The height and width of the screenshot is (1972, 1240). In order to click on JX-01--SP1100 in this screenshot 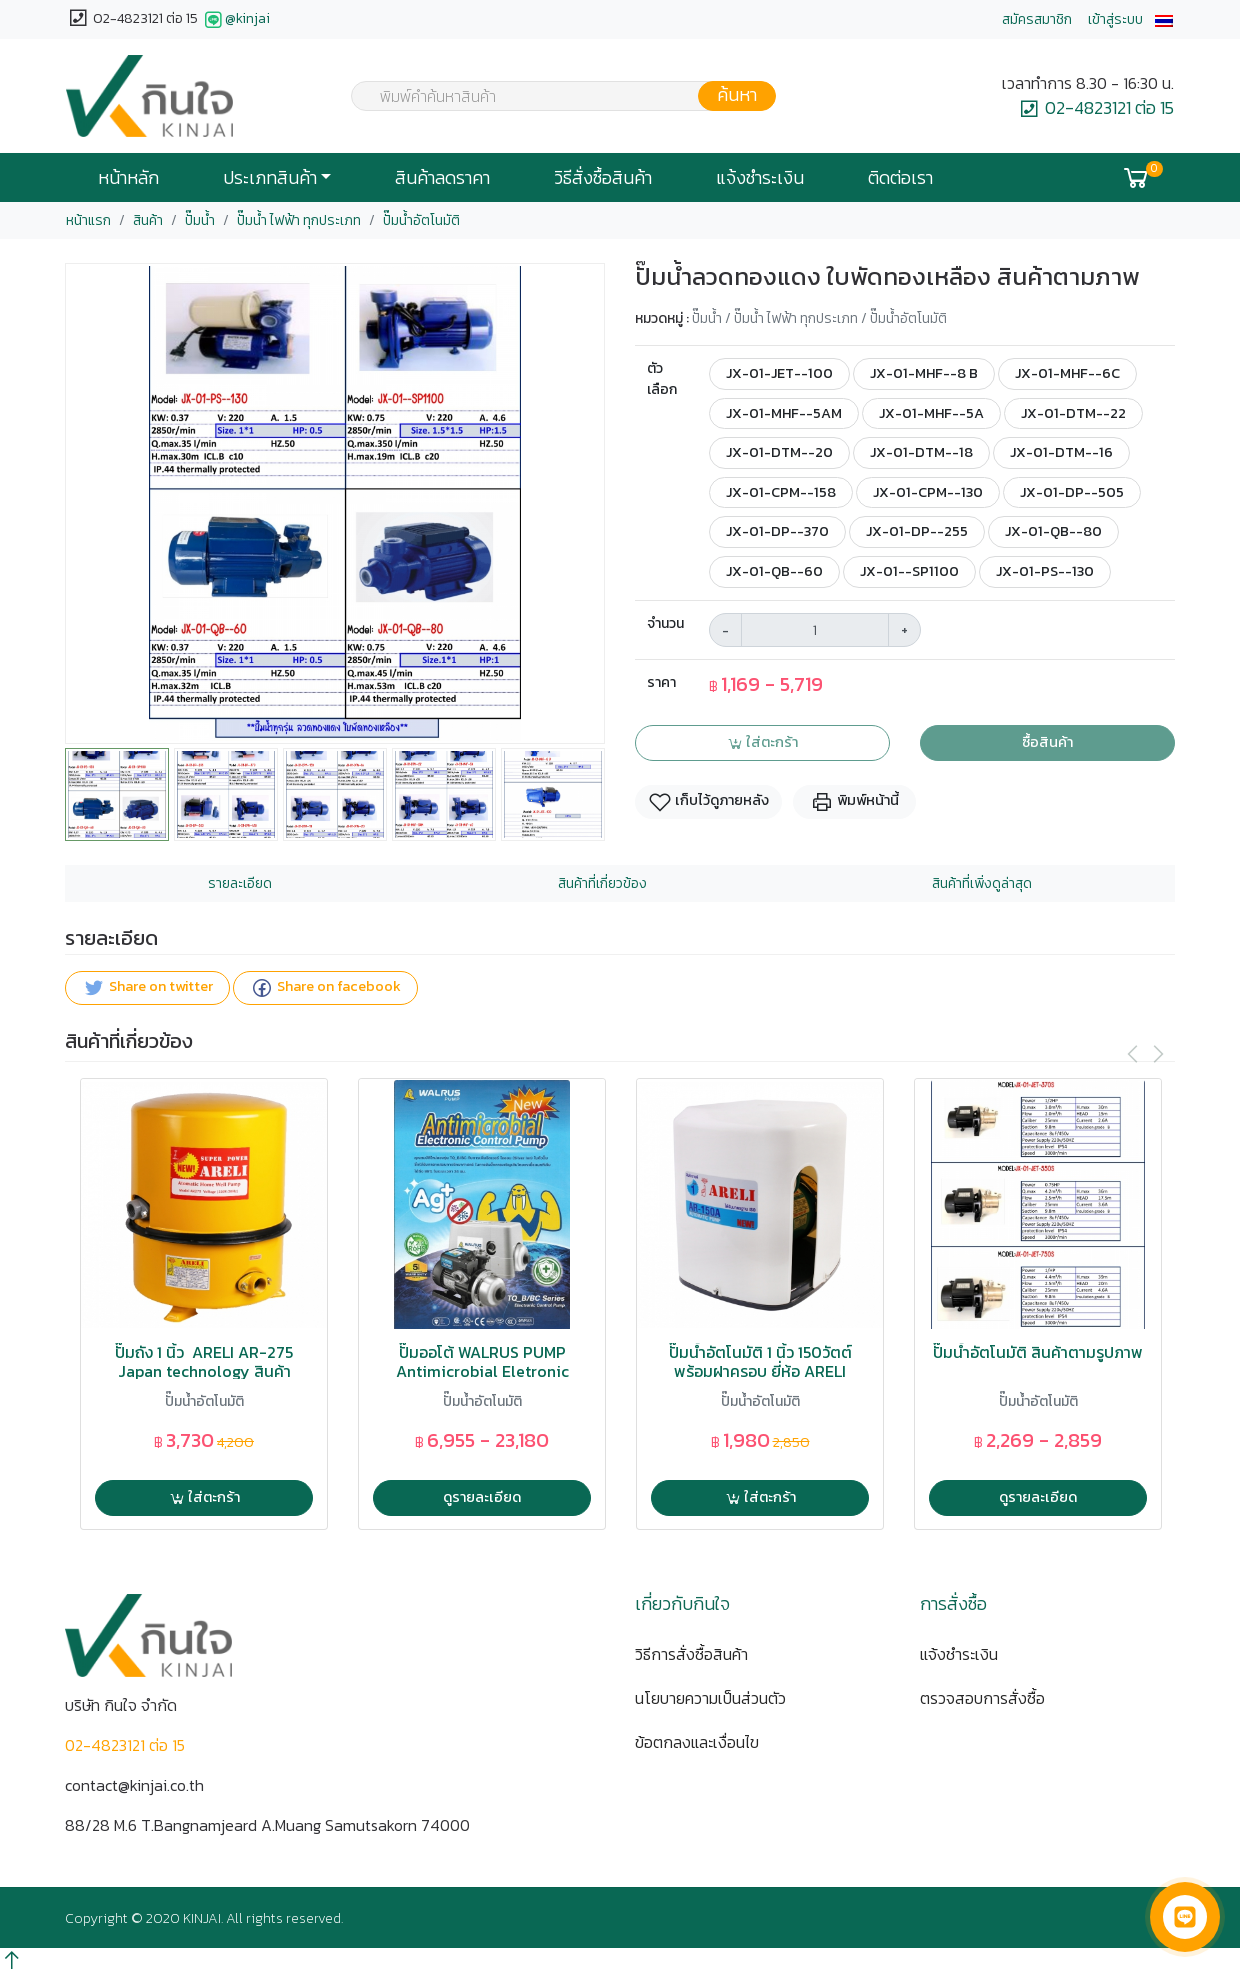, I will do `click(909, 571)`.